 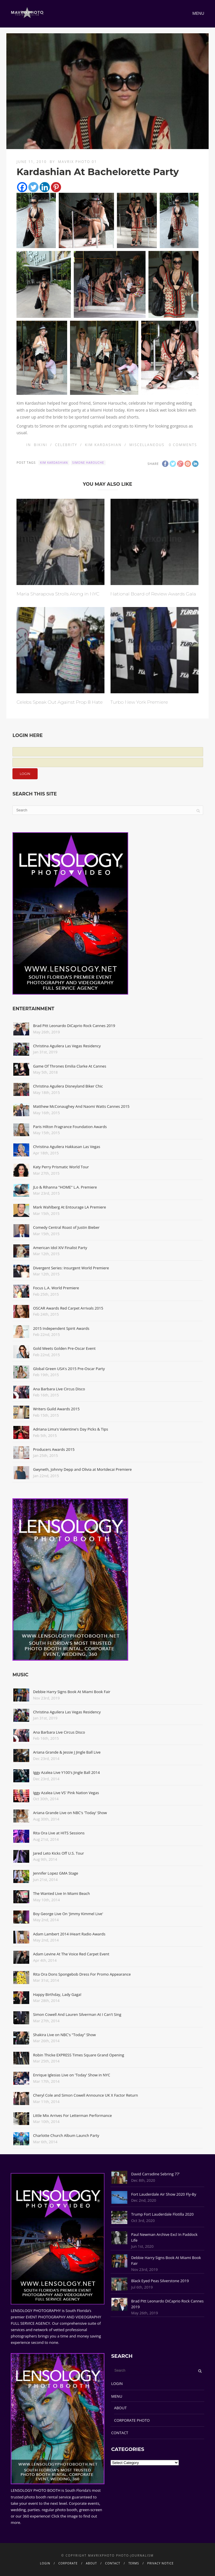 I want to click on LOGIN, so click(x=117, y=2383).